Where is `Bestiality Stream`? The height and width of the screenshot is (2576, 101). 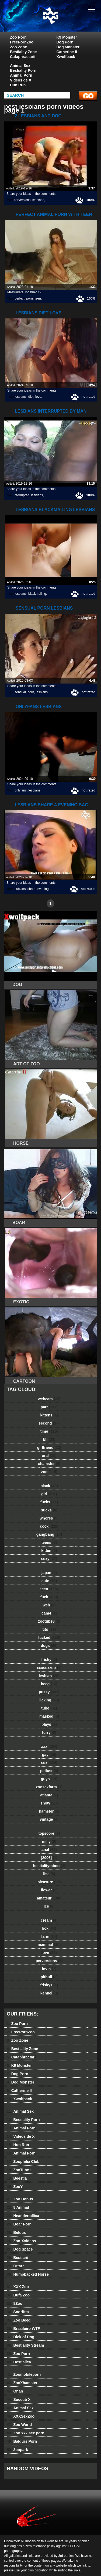
Bestiality Stream is located at coordinates (25, 2345).